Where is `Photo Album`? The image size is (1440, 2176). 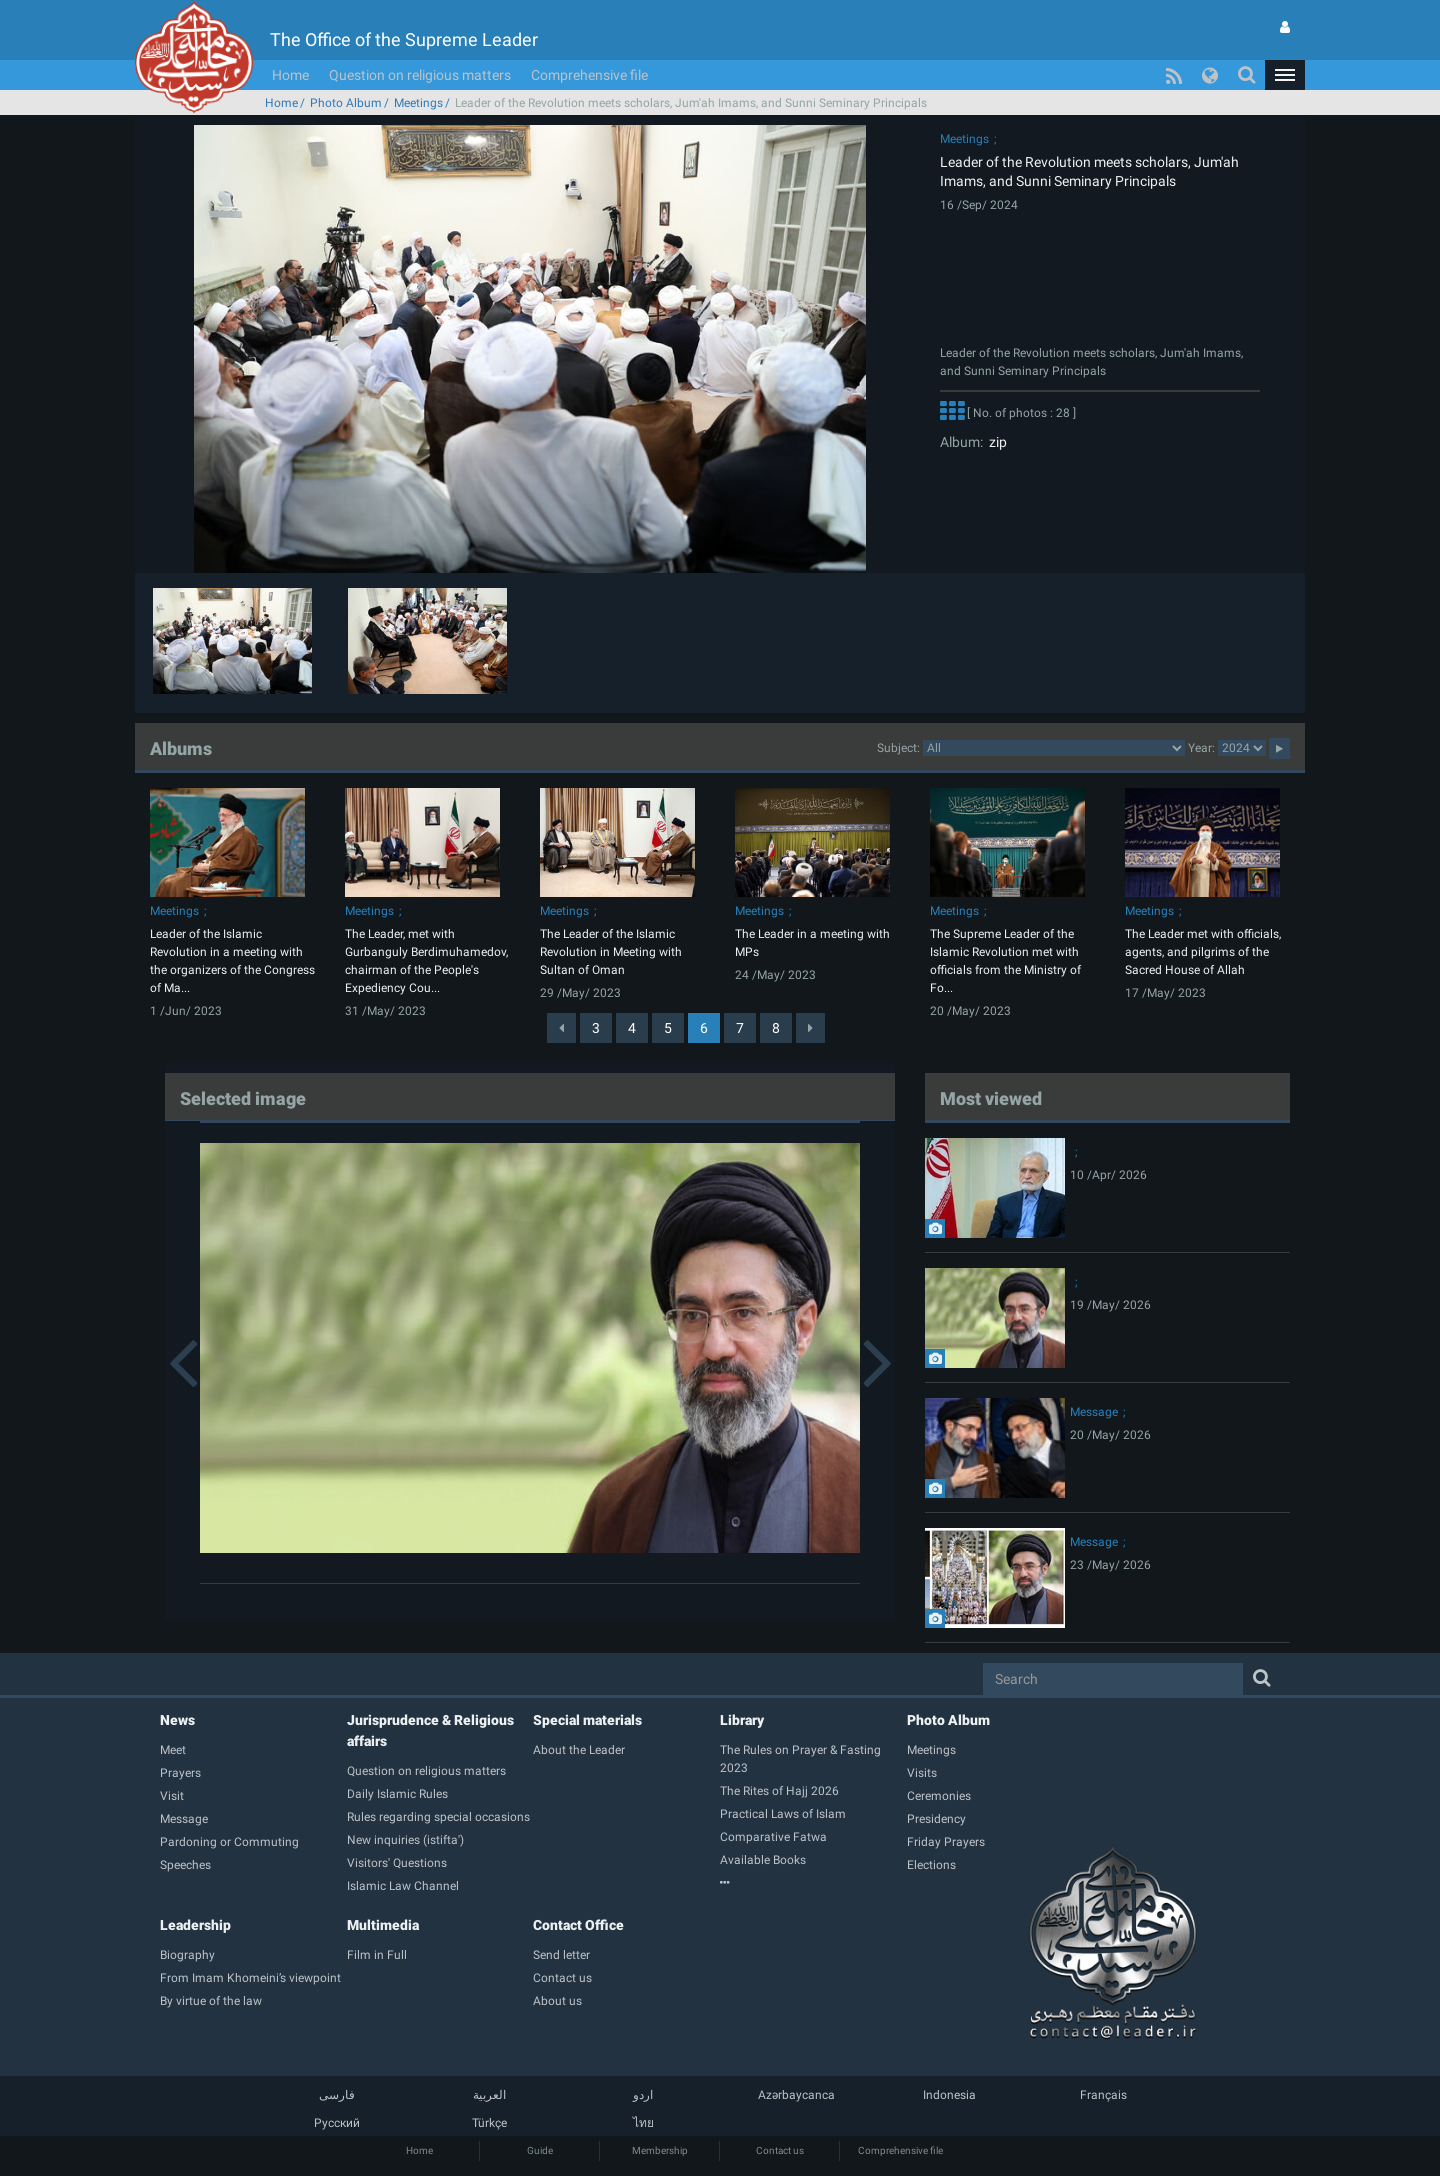
Photo Album is located at coordinates (346, 103).